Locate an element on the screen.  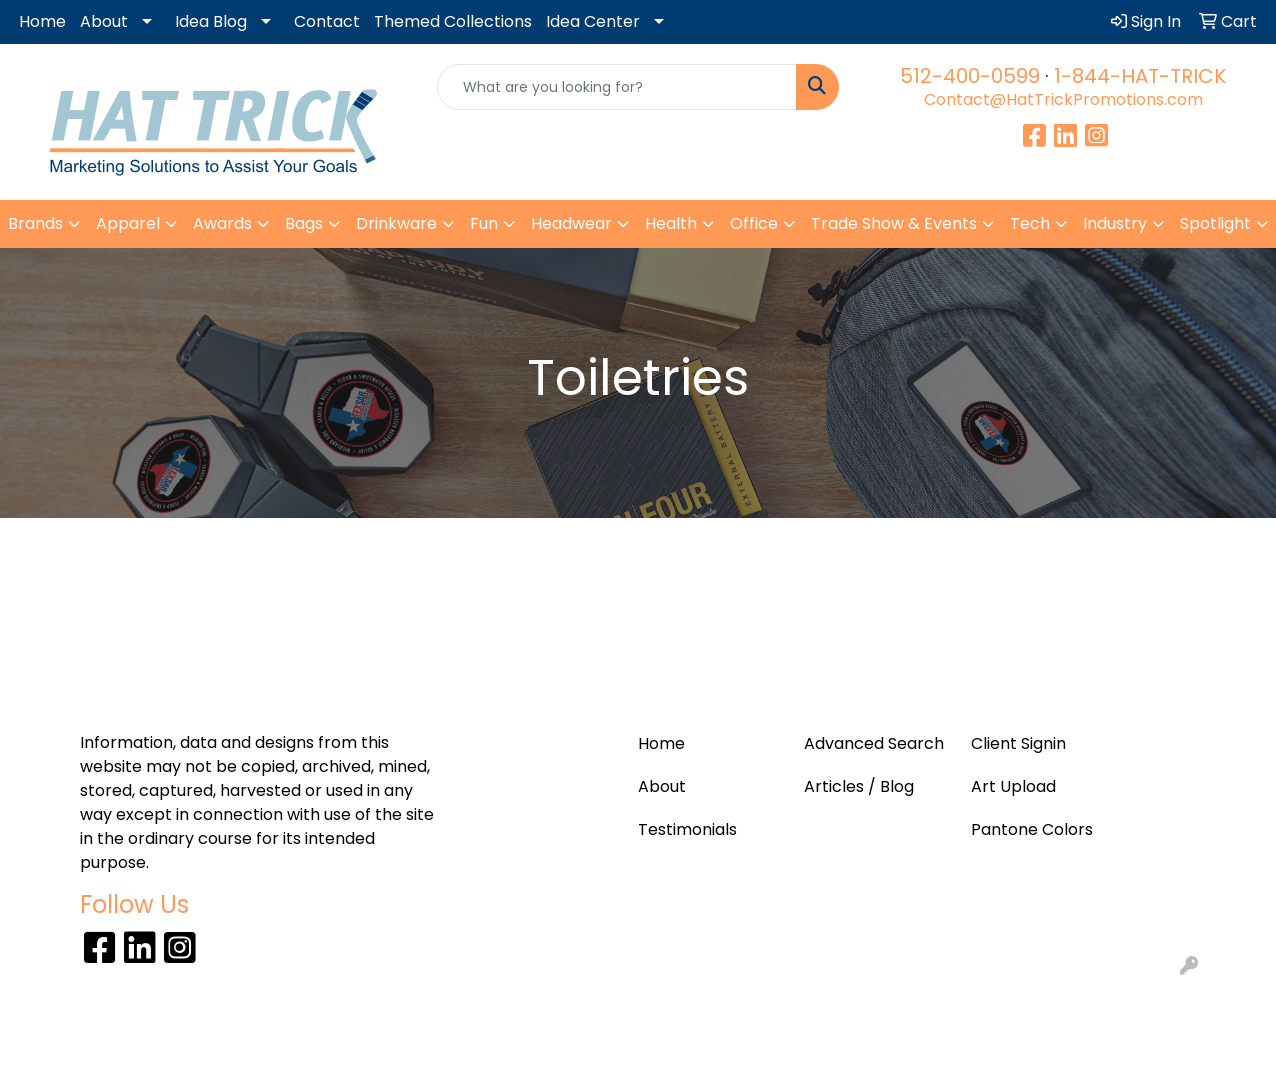
512-400-0599 is located at coordinates (970, 76).